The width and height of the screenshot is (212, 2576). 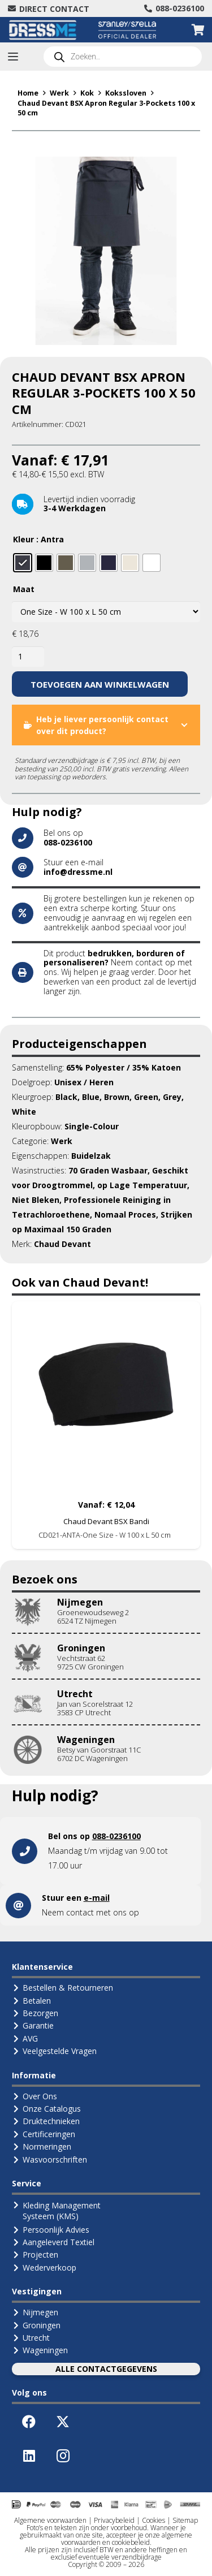 I want to click on [Instagram], so click(x=63, y=2456).